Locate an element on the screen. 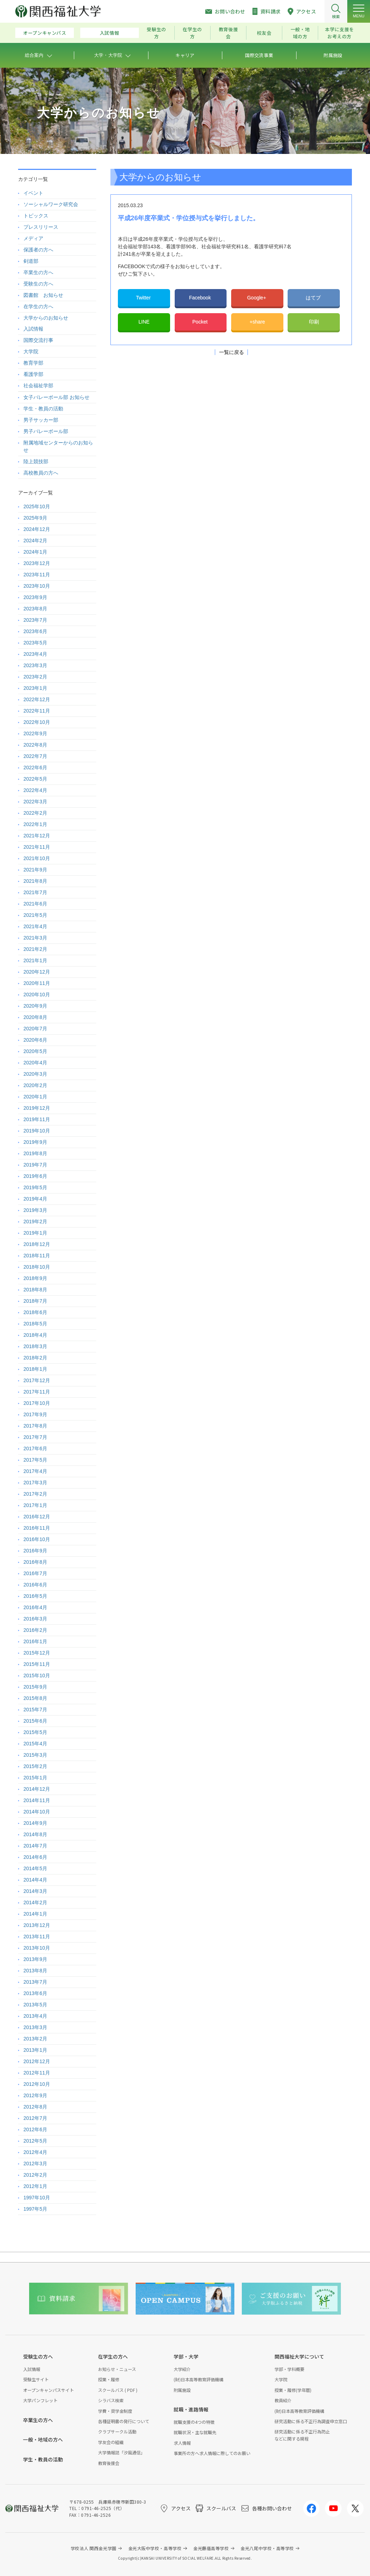  2023年6月 is located at coordinates (35, 631).